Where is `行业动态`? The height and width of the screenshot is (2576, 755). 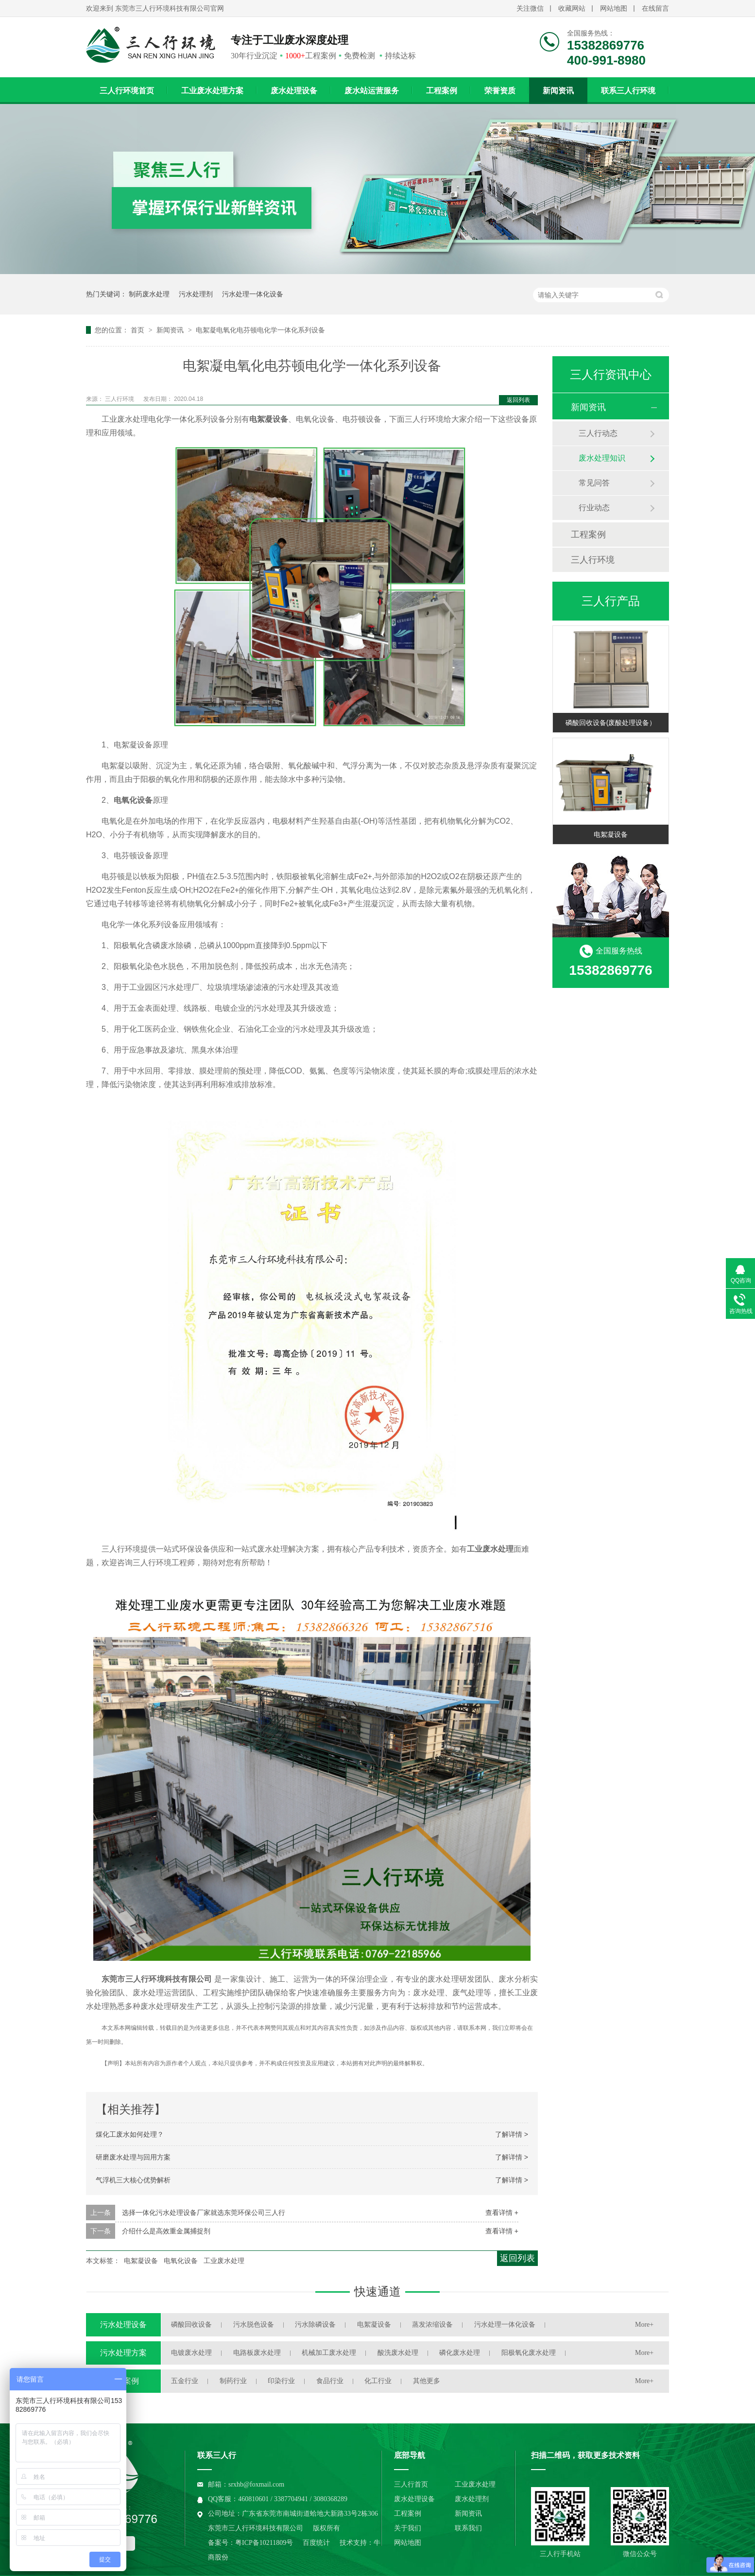
行业动态 is located at coordinates (594, 507).